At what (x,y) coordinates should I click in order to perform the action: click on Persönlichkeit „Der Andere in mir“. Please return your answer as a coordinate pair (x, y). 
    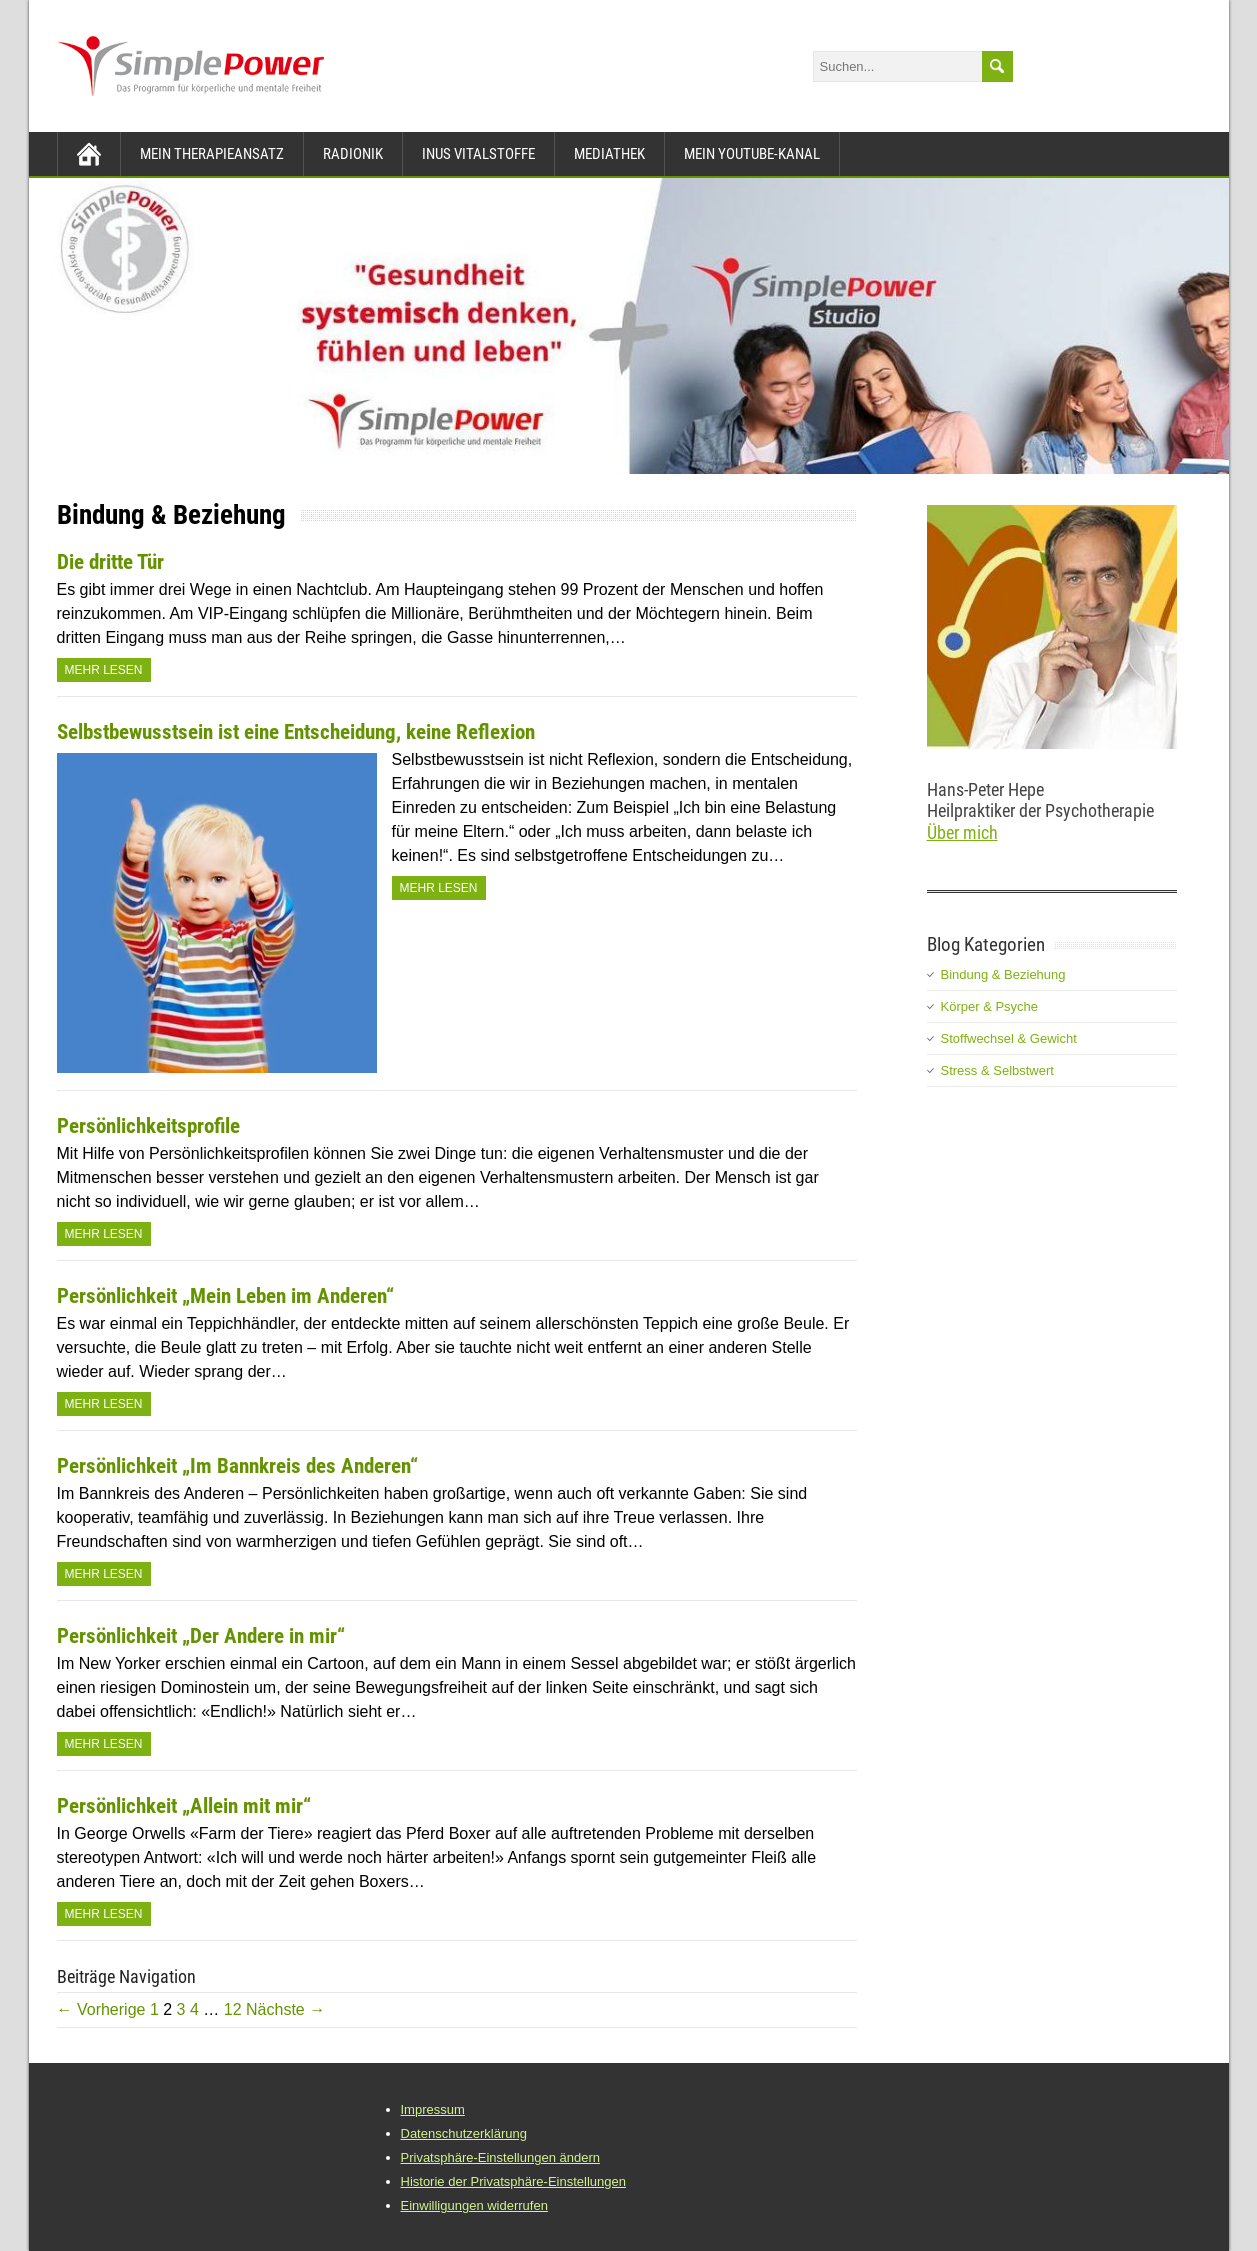
    Looking at the image, I should click on (201, 1636).